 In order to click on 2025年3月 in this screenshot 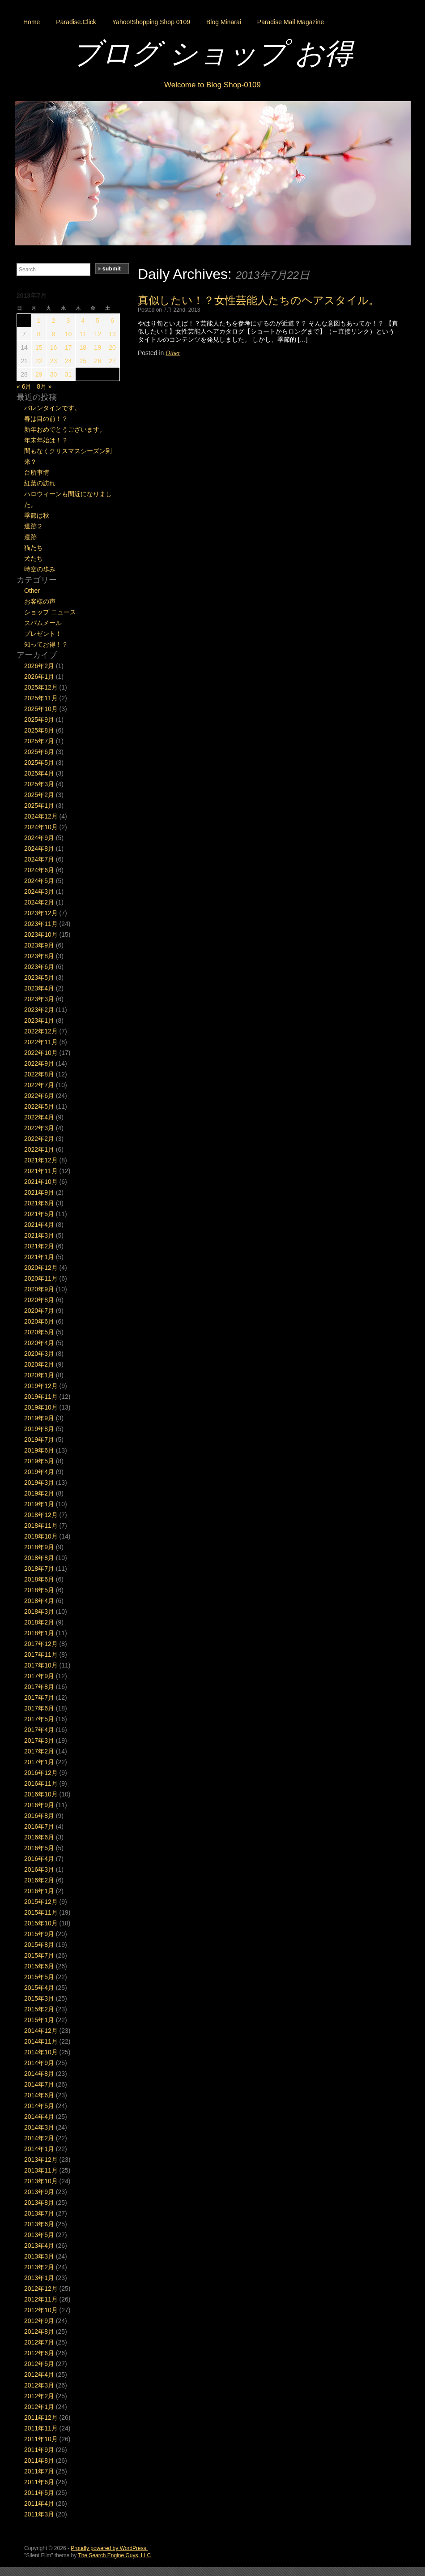, I will do `click(39, 784)`.